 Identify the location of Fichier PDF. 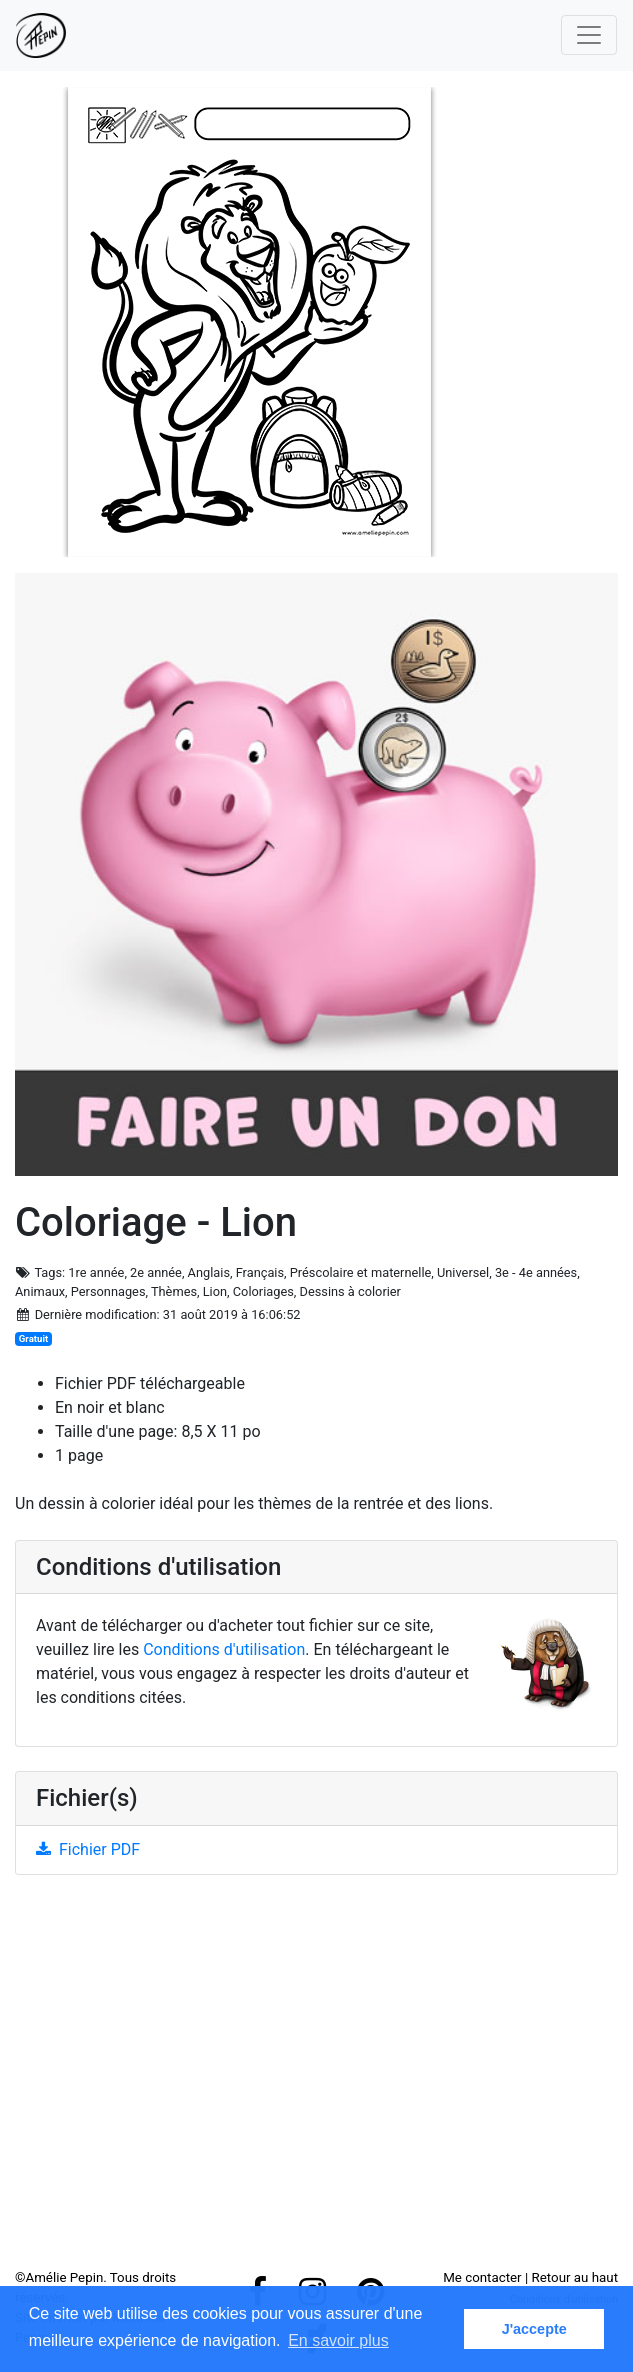
(88, 1849).